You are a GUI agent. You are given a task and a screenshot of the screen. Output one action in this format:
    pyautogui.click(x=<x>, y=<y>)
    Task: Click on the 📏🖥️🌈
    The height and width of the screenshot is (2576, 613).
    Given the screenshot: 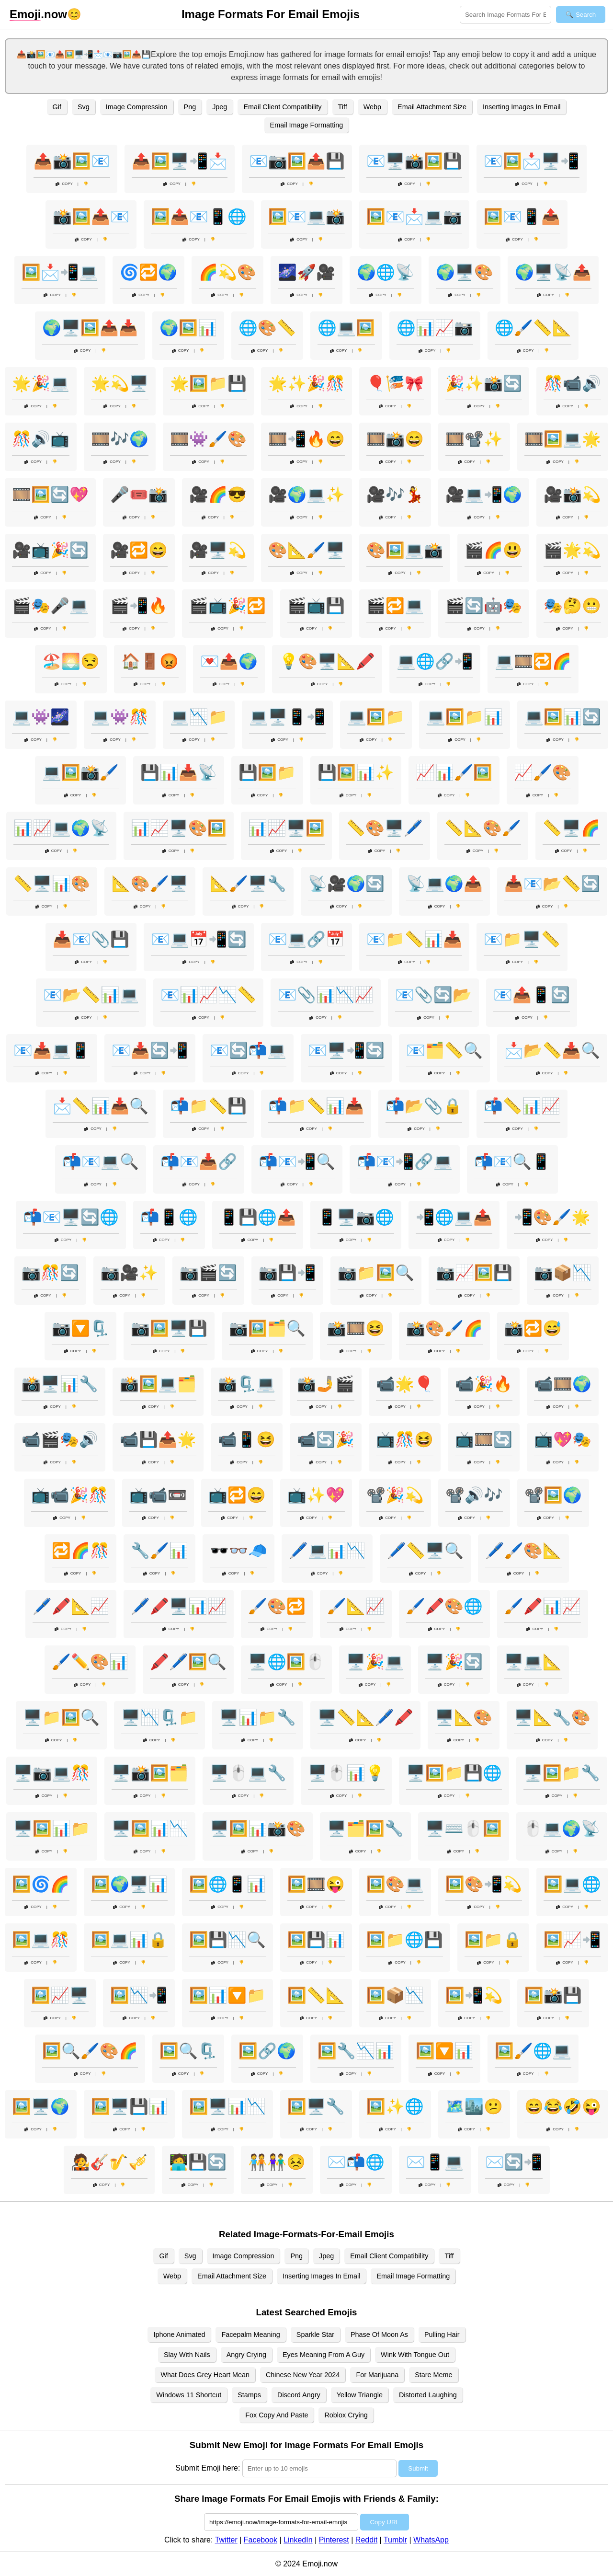 What is the action you would take?
    pyautogui.click(x=571, y=828)
    